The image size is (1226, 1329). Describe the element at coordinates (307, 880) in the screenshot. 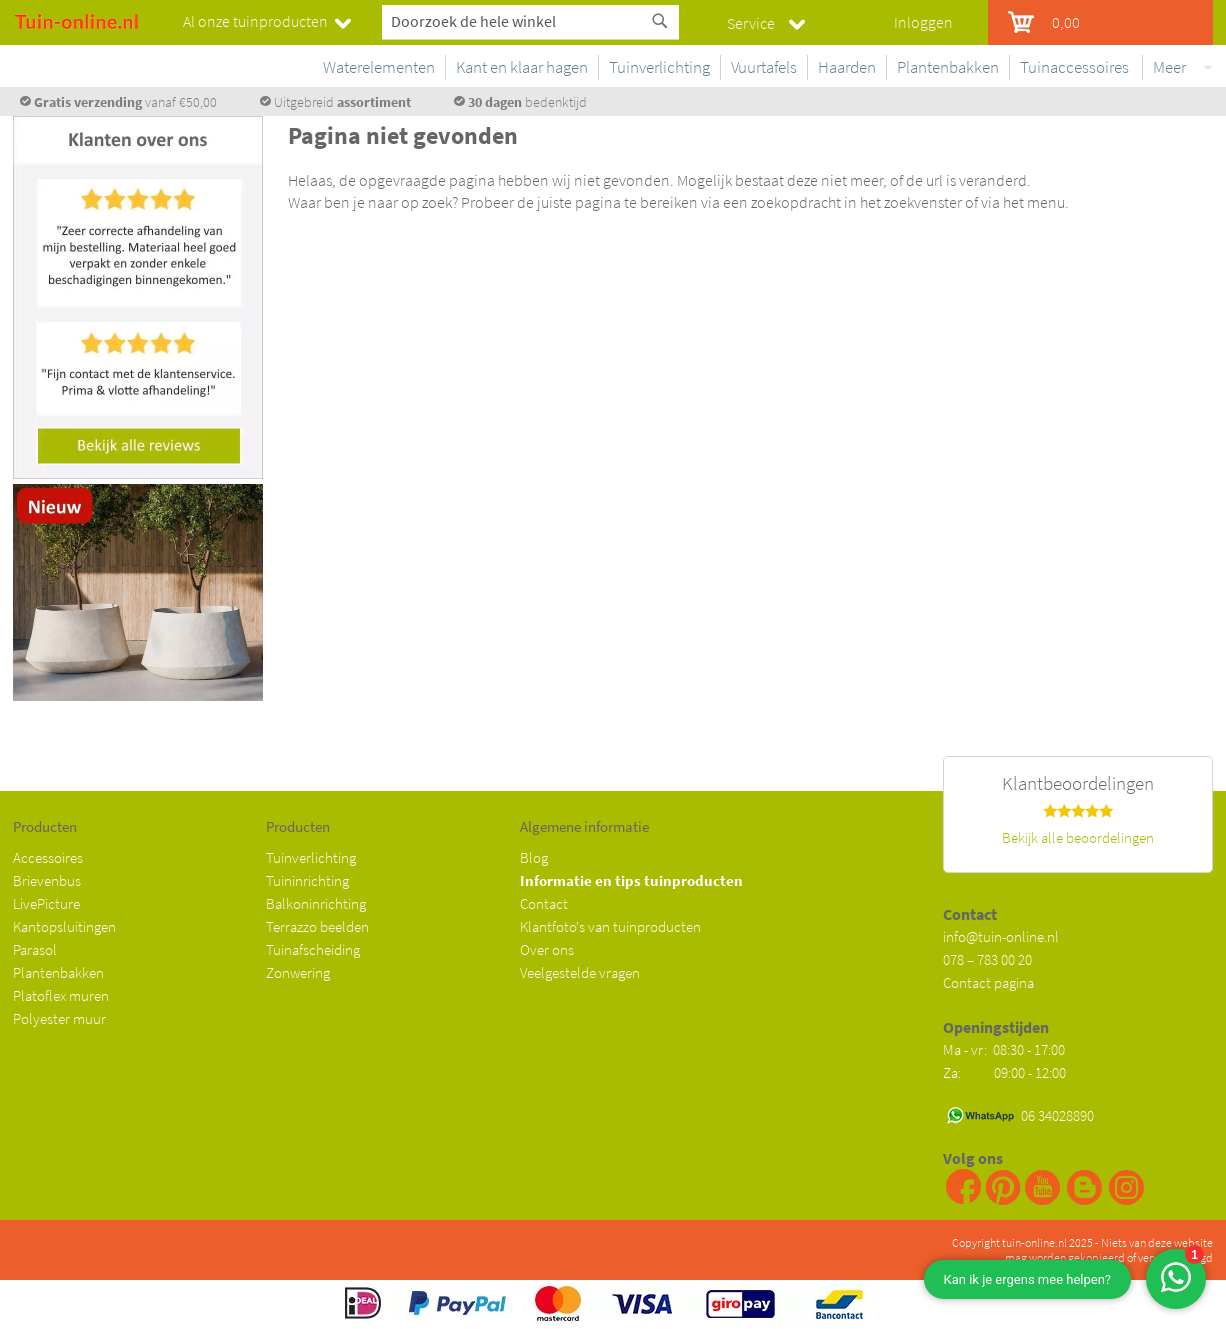

I see `Tuininrichting` at that location.